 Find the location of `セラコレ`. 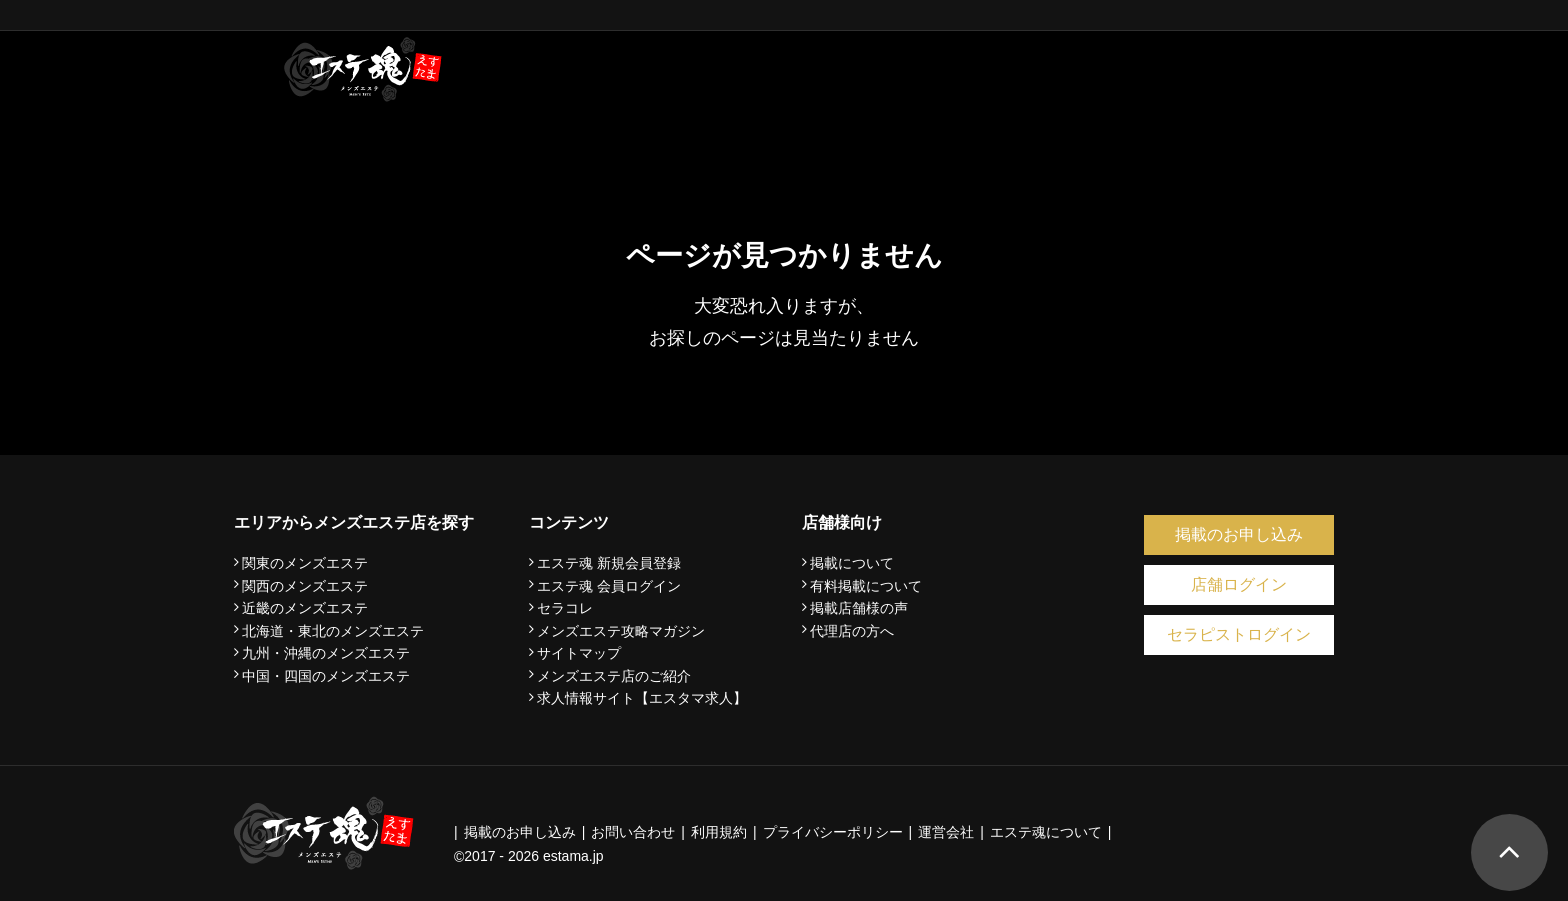

セラコレ is located at coordinates (565, 608).